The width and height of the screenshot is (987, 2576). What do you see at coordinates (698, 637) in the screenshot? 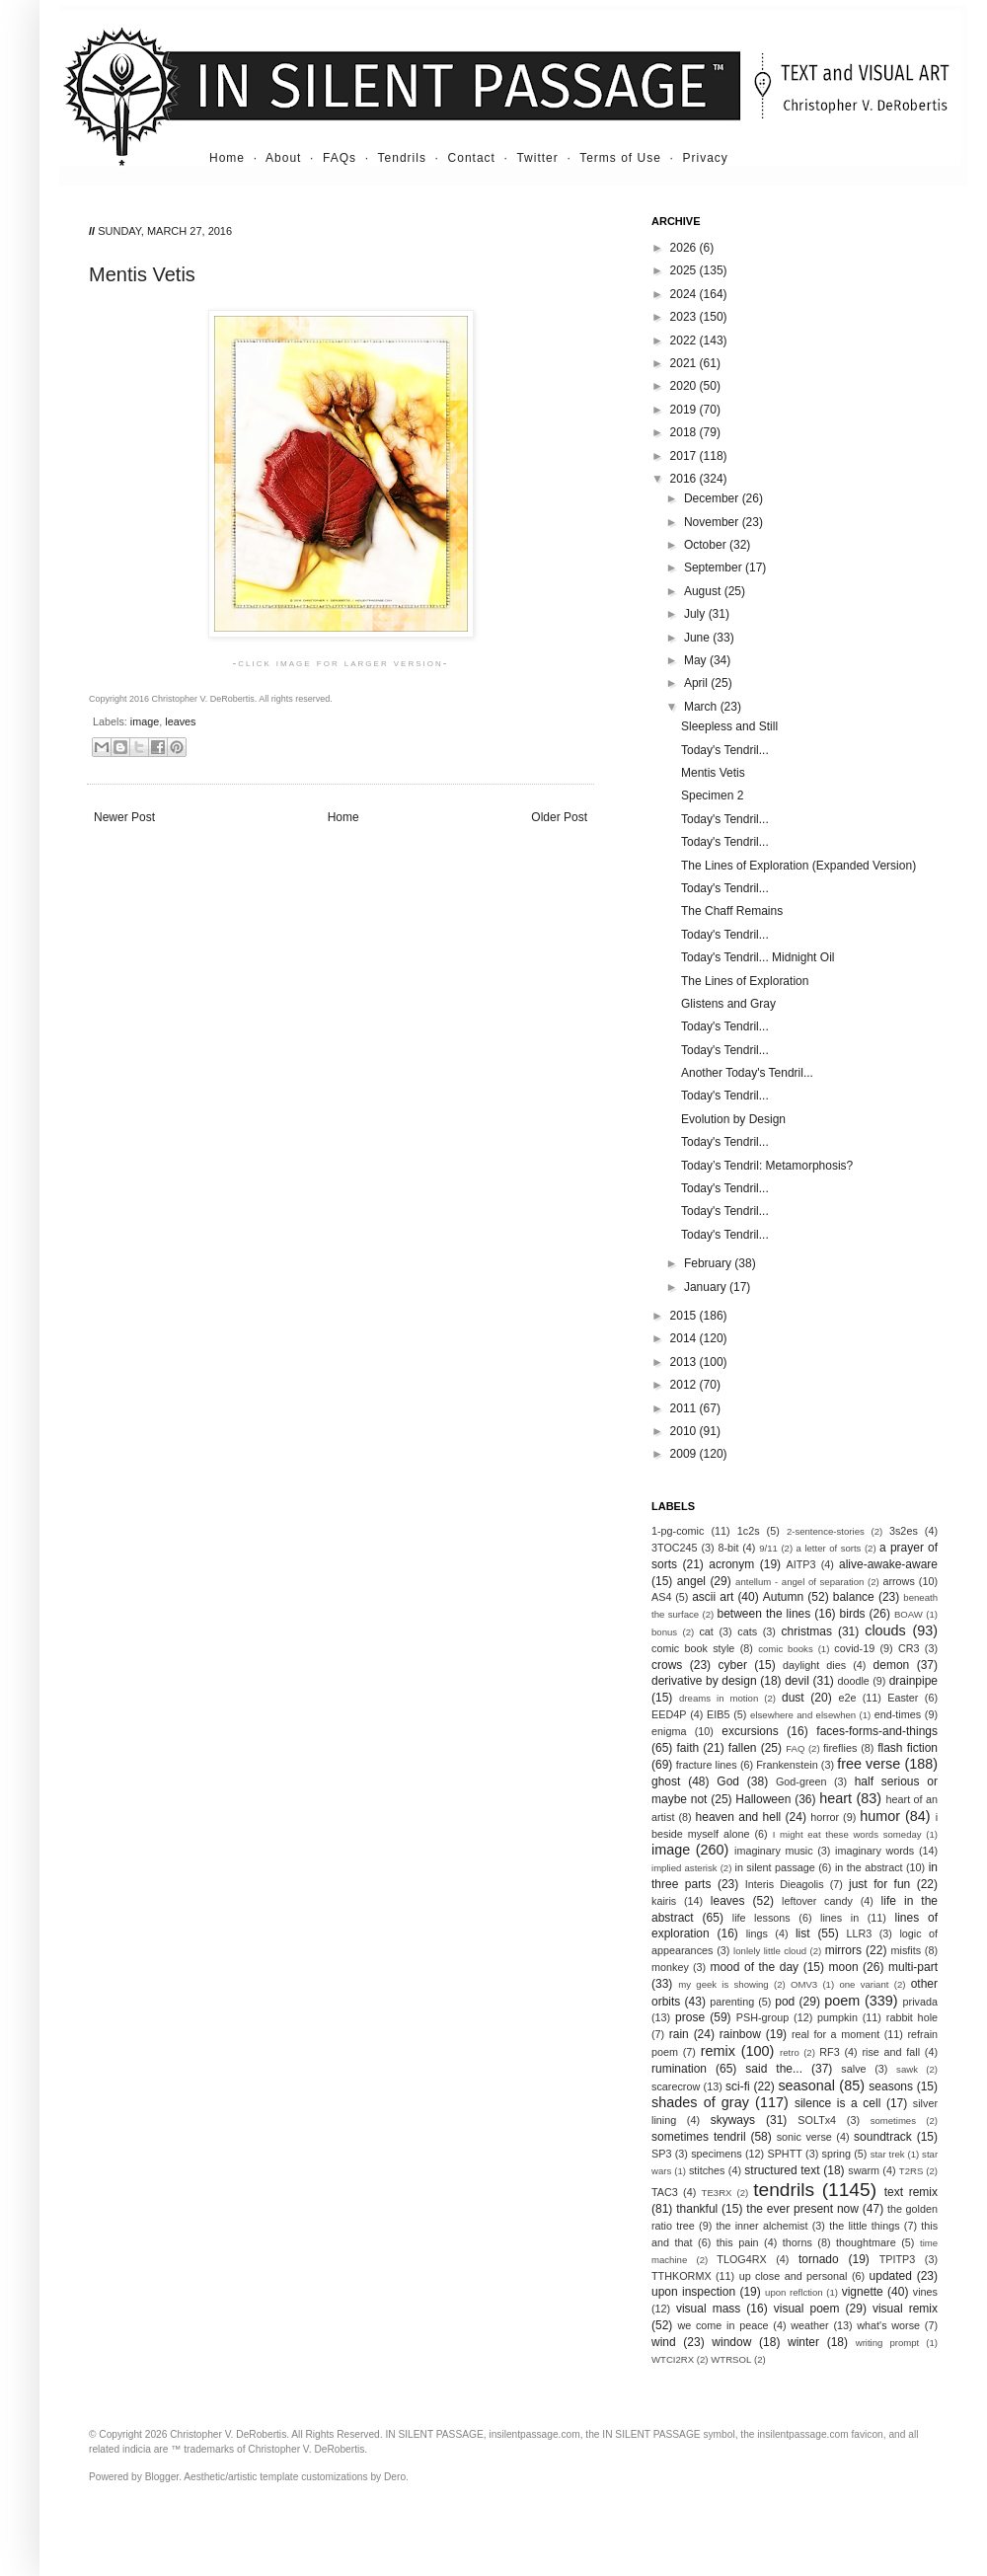
I see `June` at bounding box center [698, 637].